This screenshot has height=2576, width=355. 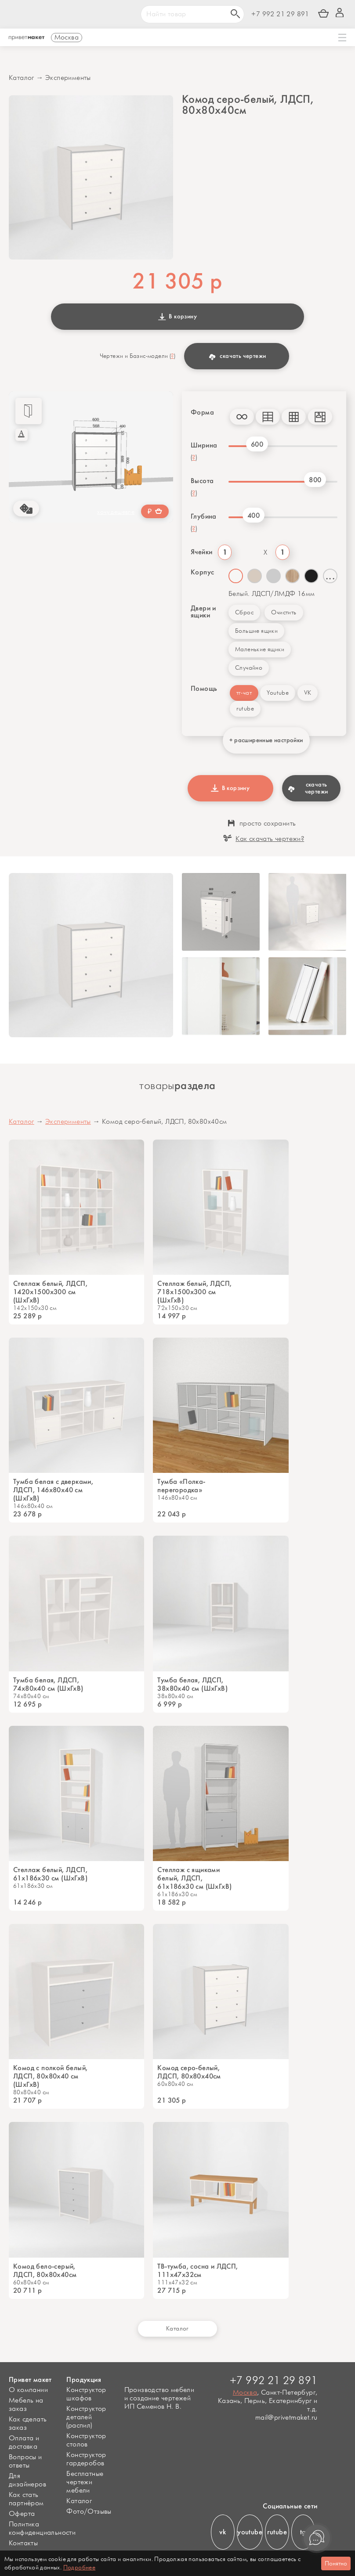 What do you see at coordinates (79, 2567) in the screenshot?
I see `Подробнее` at bounding box center [79, 2567].